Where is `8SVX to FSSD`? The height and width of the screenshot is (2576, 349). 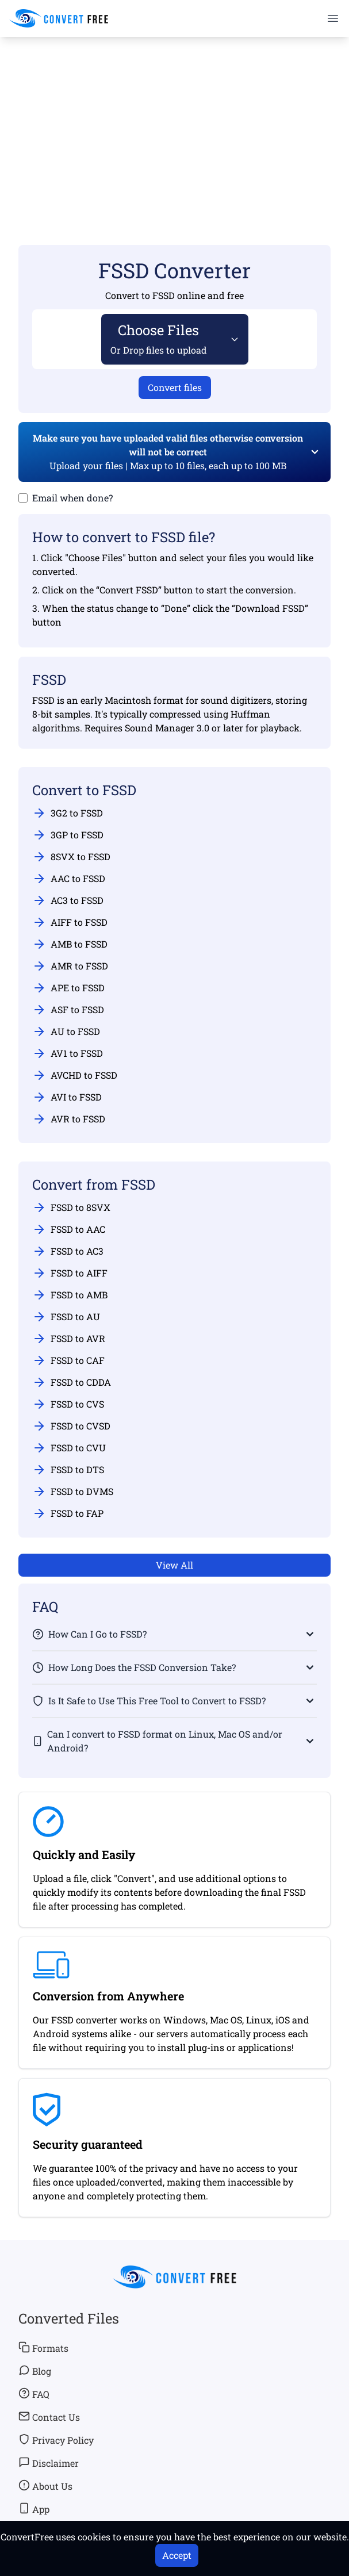
8SVX to FSSD is located at coordinates (71, 857).